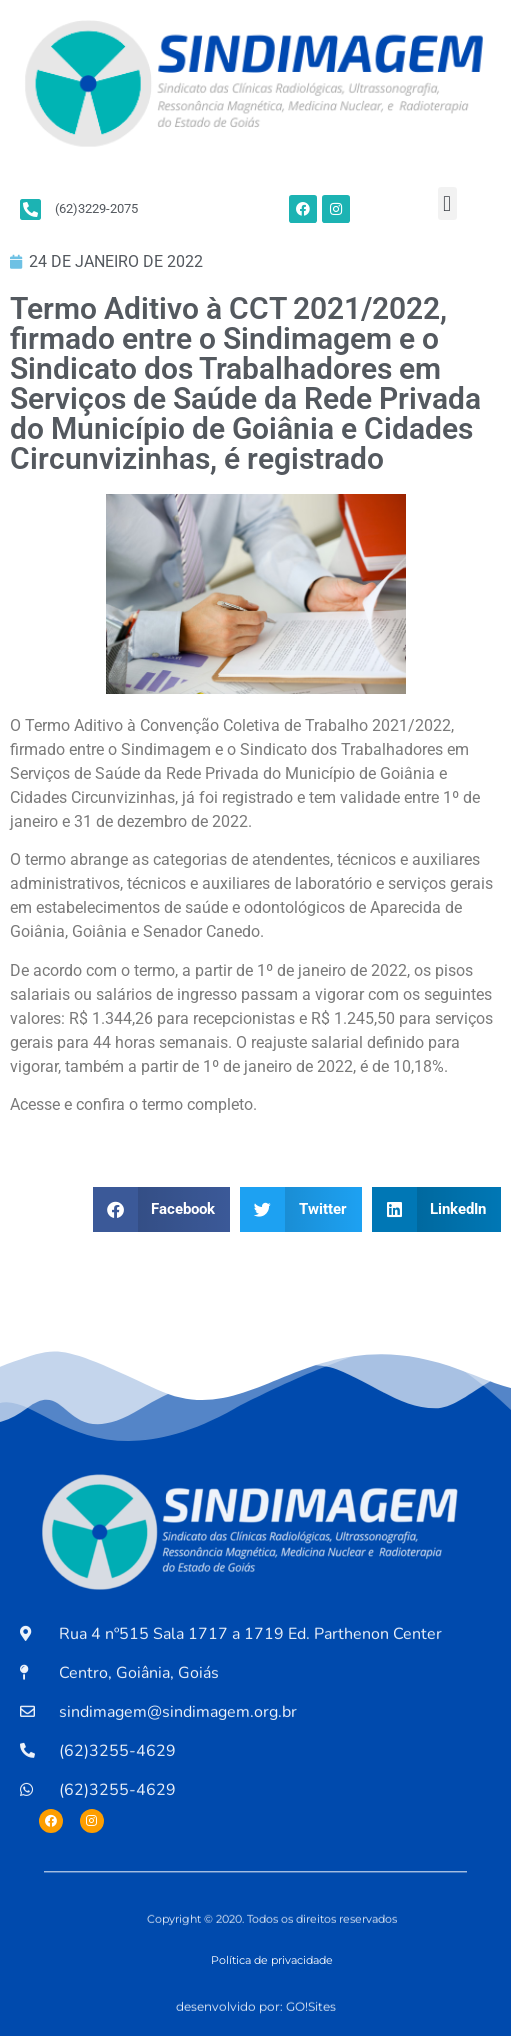  What do you see at coordinates (272, 1960) in the screenshot?
I see `Política de privacidade` at bounding box center [272, 1960].